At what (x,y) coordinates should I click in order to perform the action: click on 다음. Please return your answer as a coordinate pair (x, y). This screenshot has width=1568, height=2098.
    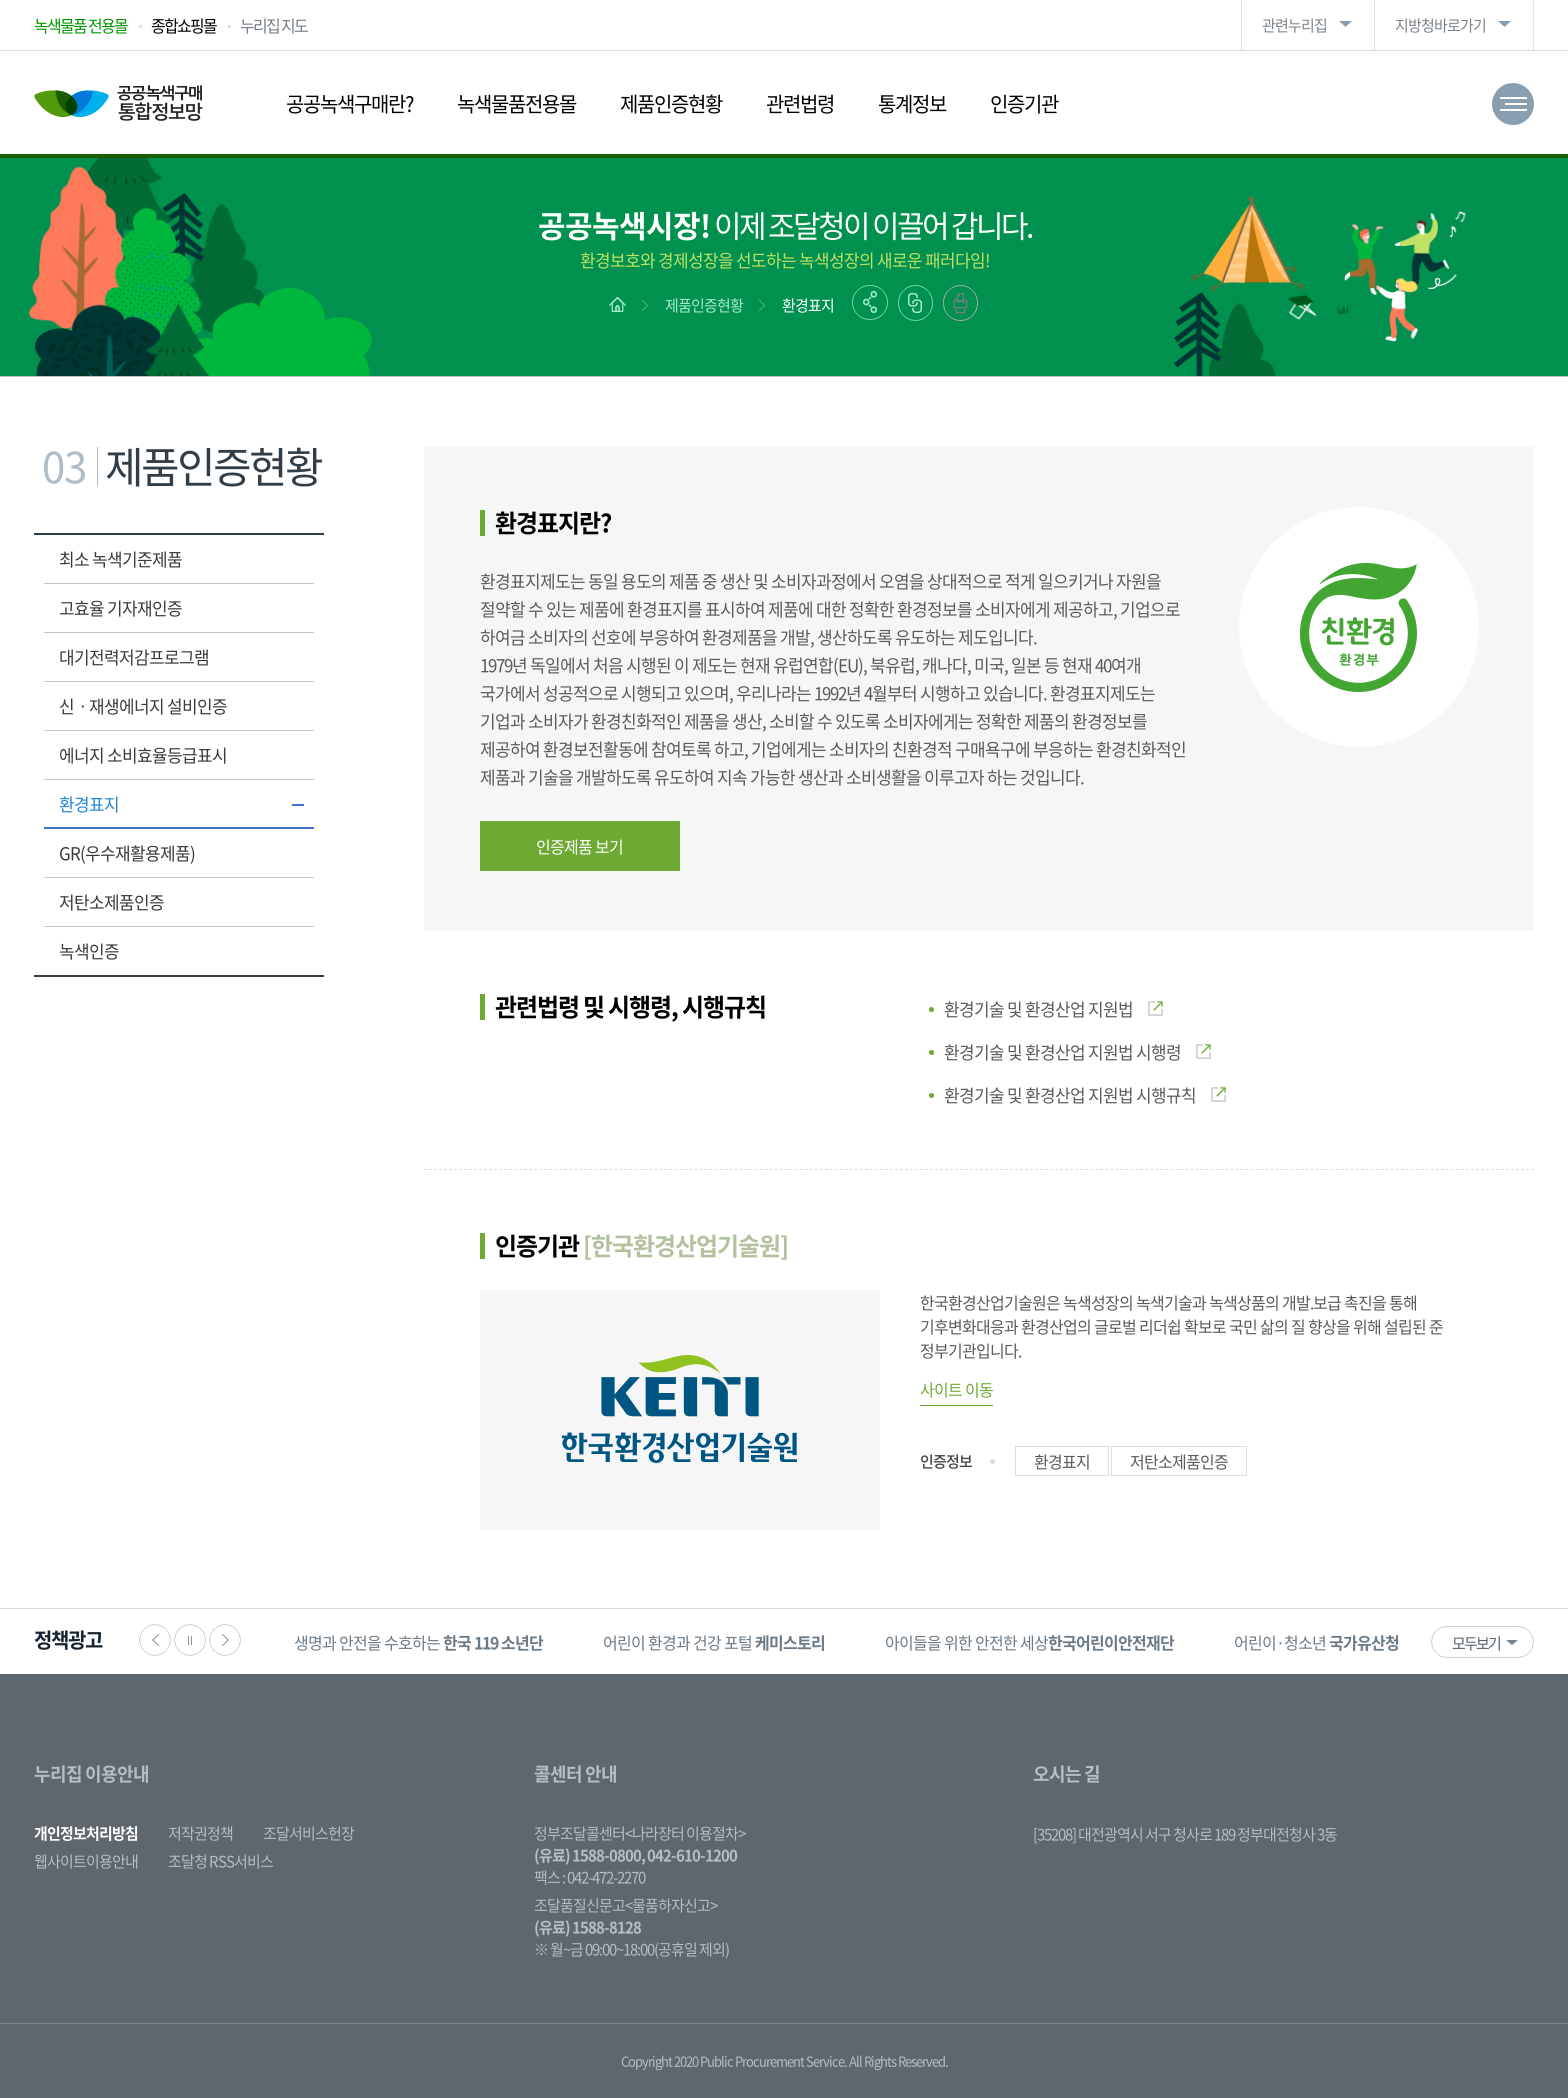
    Looking at the image, I should click on (225, 1640).